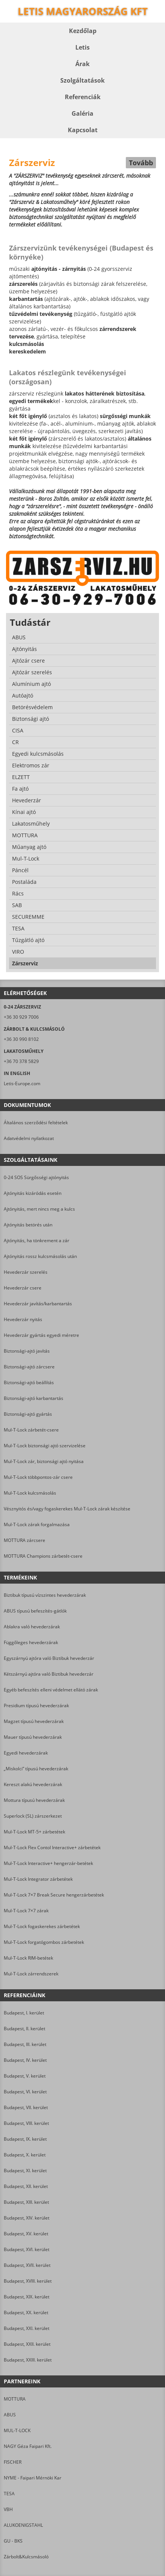 This screenshot has width=165, height=2576. What do you see at coordinates (9, 2493) in the screenshot?
I see `TESA` at bounding box center [9, 2493].